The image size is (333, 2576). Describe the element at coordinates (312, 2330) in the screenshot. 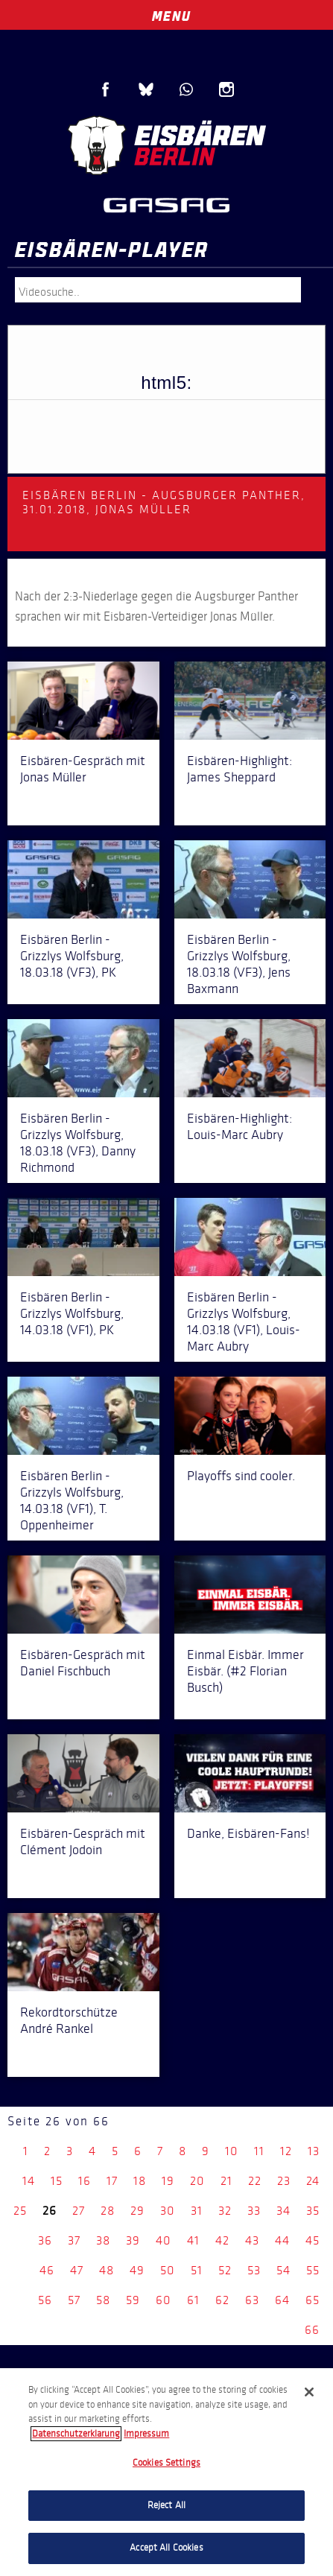

I see `66` at that location.